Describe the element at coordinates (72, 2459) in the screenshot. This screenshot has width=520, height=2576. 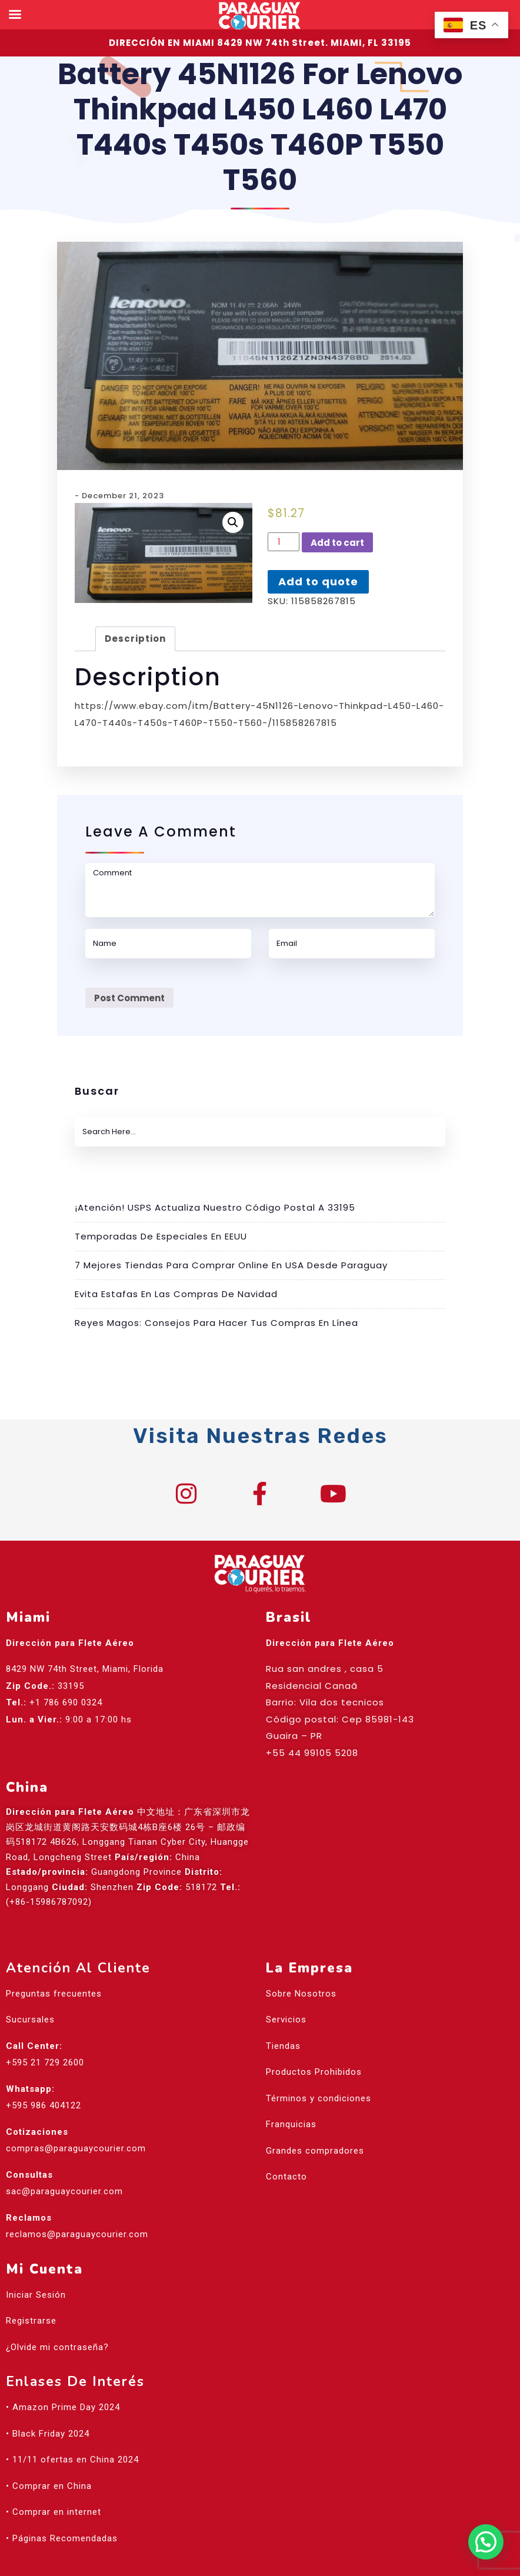
I see `• 11/11 ofertas en China 2024` at that location.